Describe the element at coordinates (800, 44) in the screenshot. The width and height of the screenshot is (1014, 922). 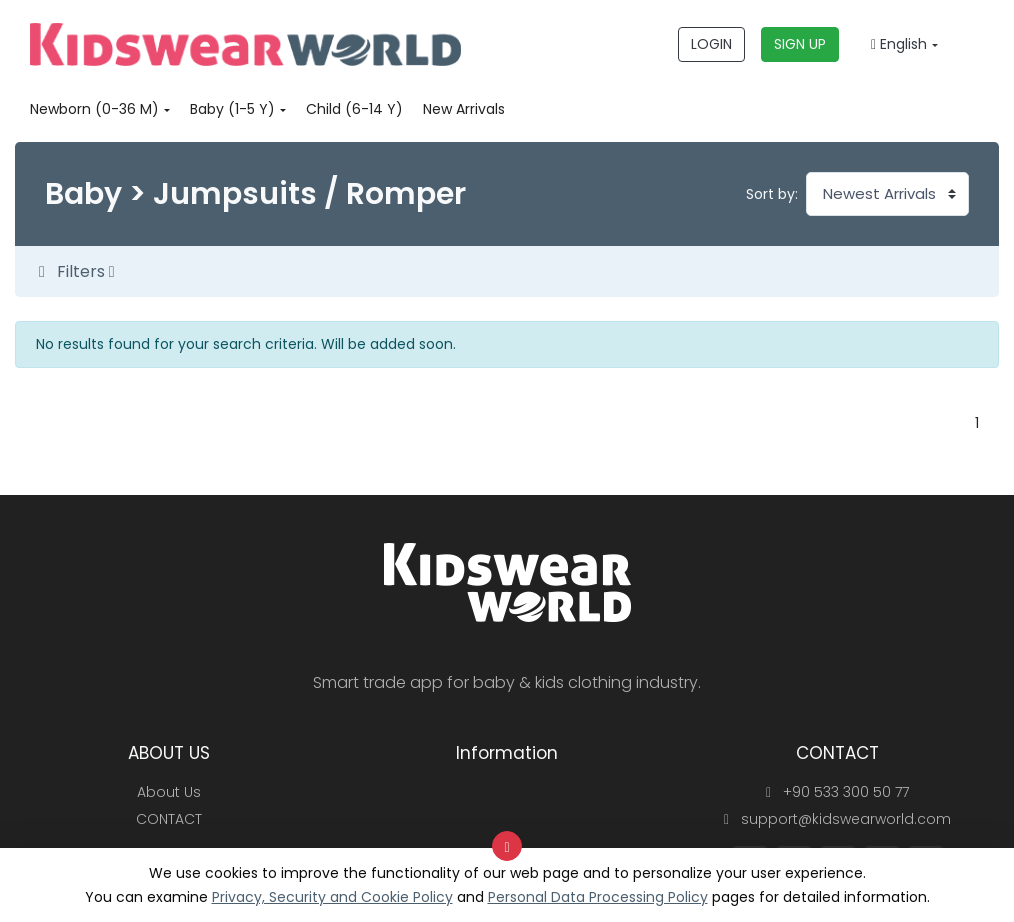
I see `SIGN UP` at that location.